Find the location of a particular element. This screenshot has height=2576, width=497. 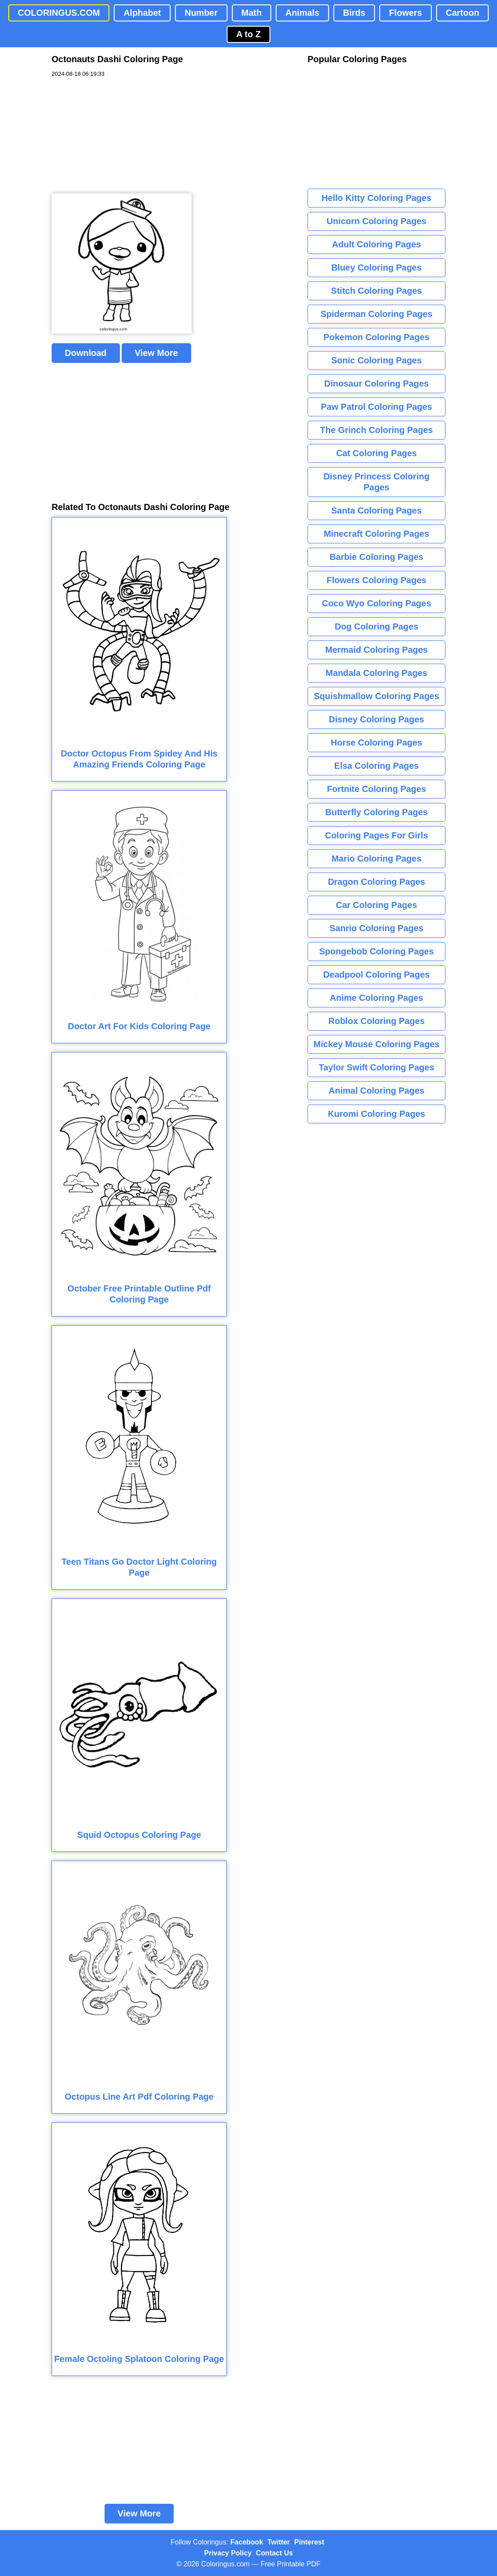

Flowers is located at coordinates (405, 13).